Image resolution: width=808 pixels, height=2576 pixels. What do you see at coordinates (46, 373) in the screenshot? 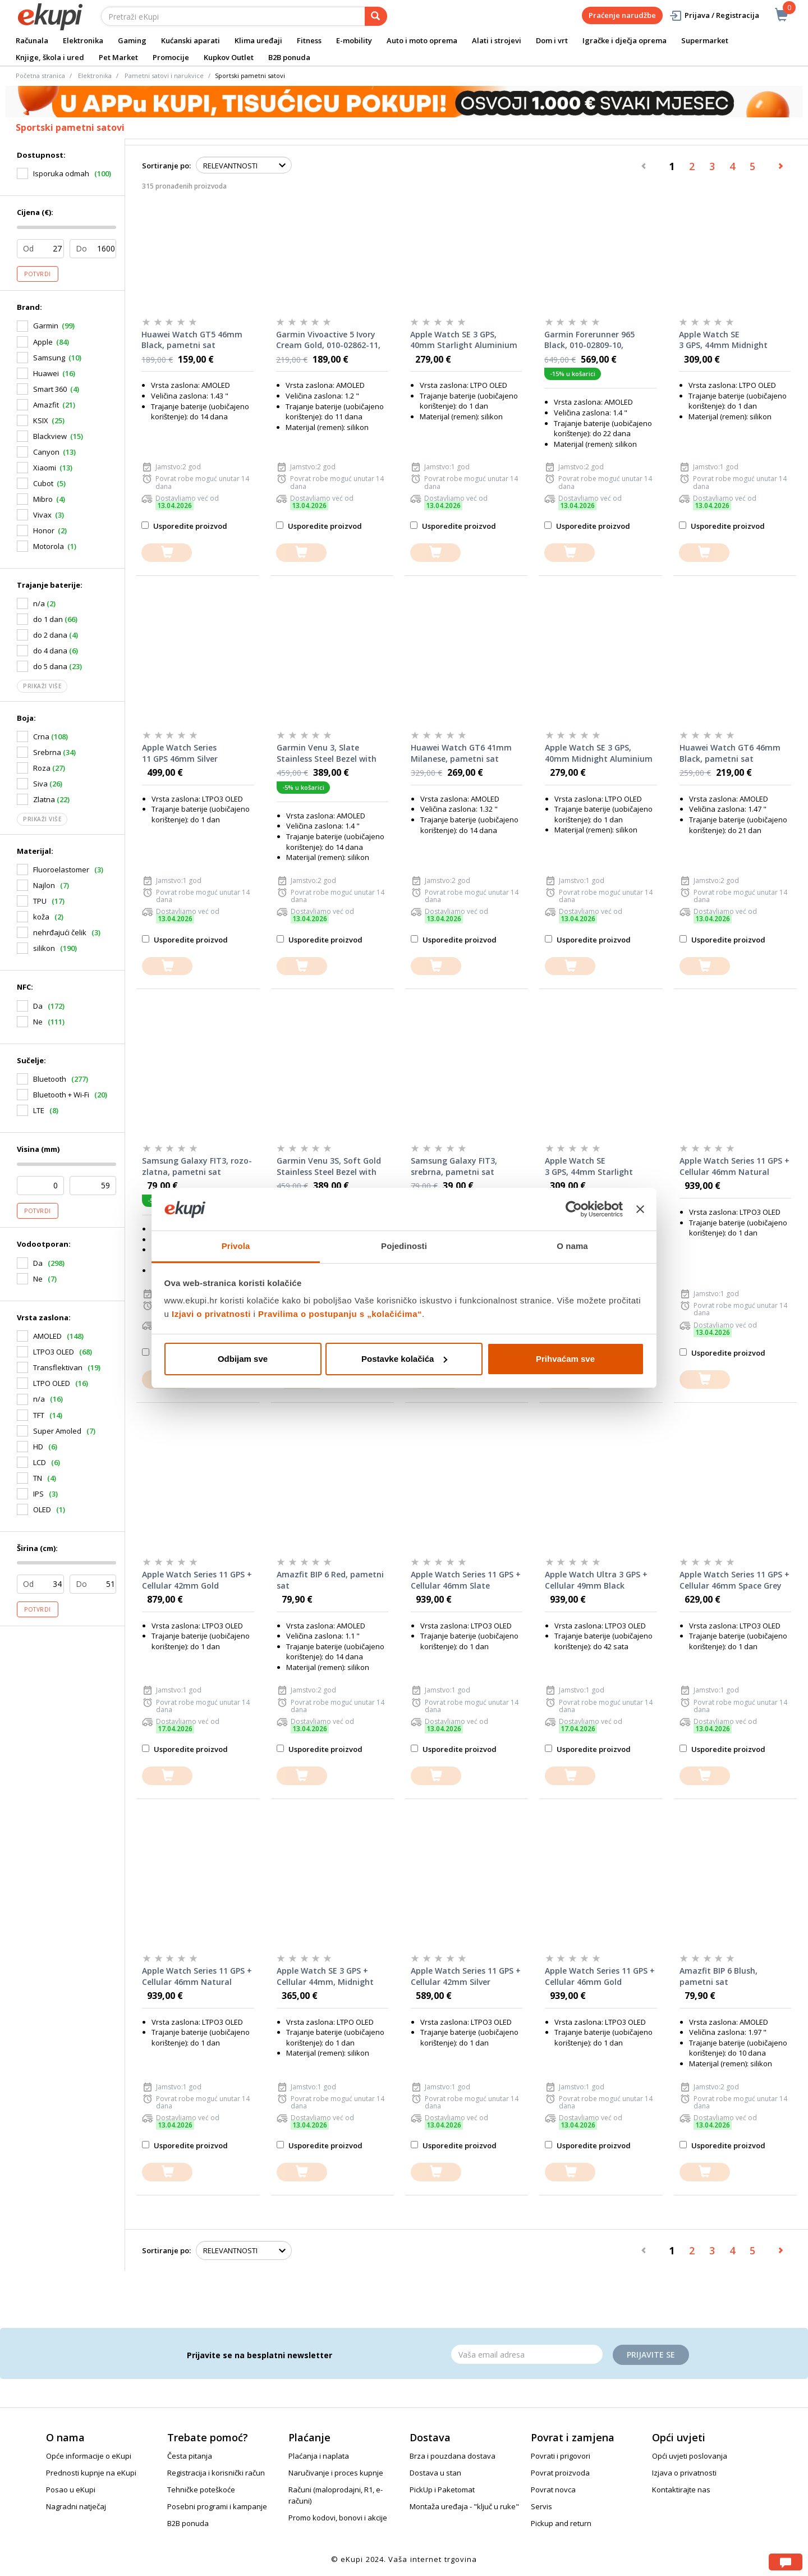
I see `Huawei` at bounding box center [46, 373].